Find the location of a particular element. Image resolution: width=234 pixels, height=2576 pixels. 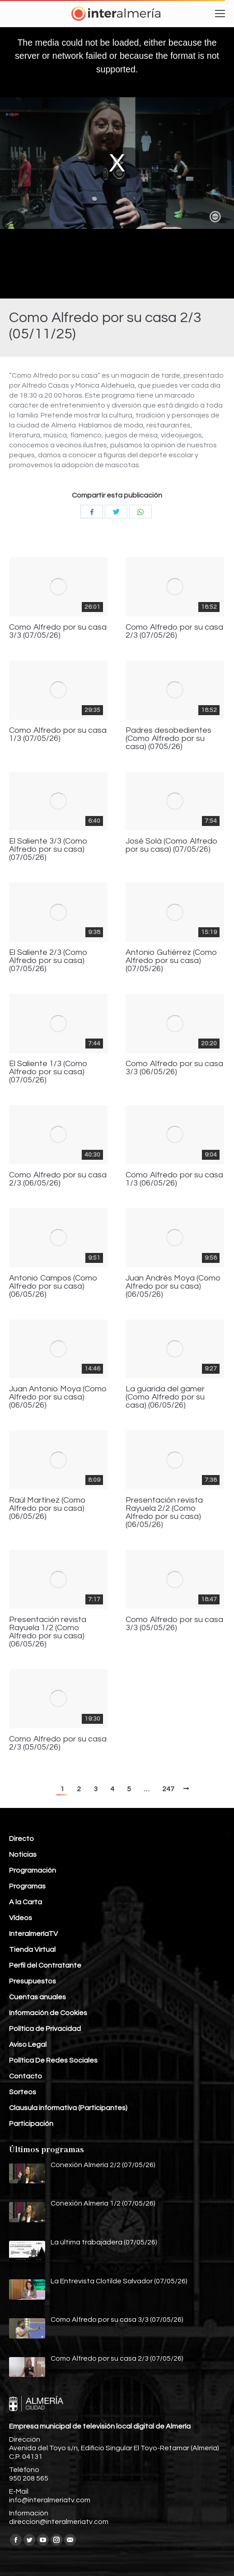

El Saliente 3/3 (Como Alfredo por su casa) (07/05/26) is located at coordinates (48, 849).